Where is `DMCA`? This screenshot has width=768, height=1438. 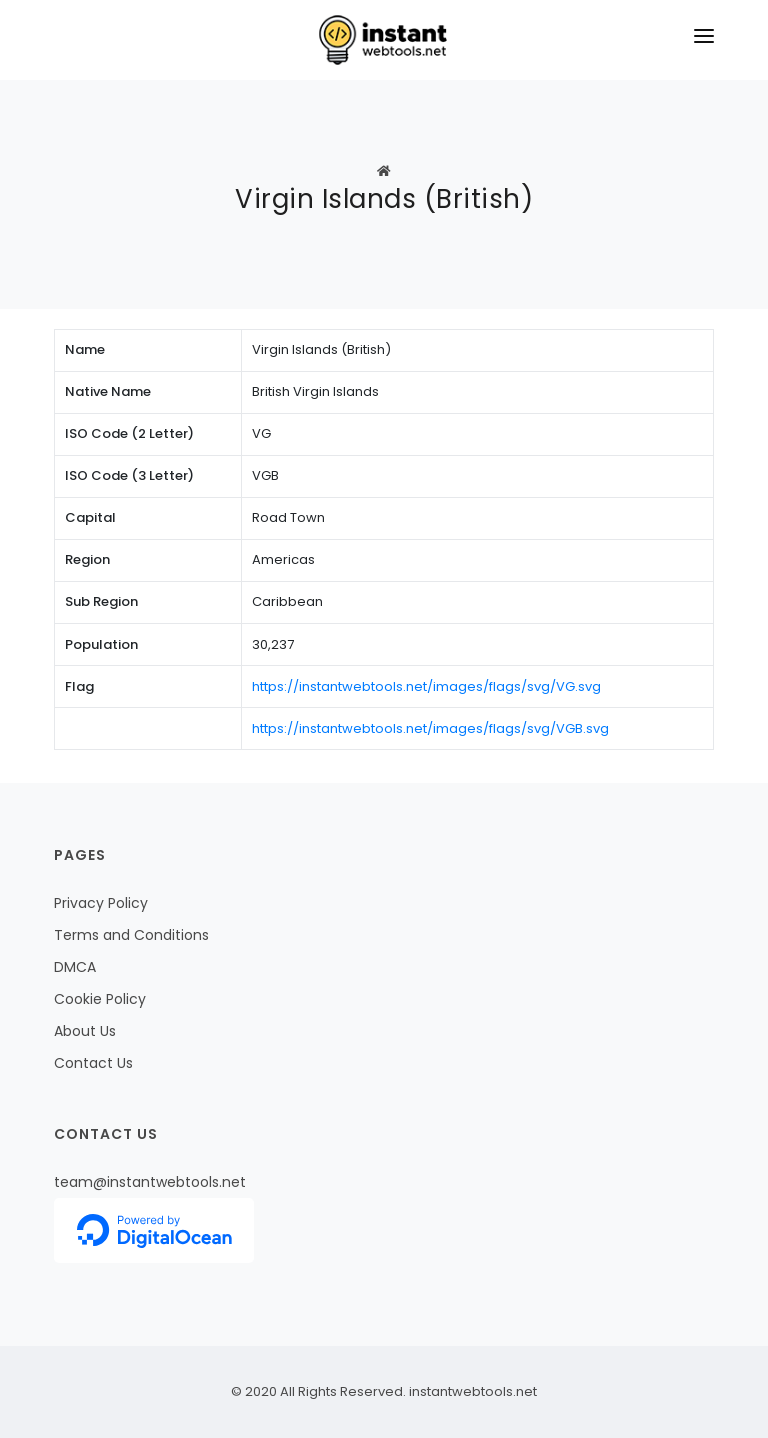
DMCA is located at coordinates (75, 967).